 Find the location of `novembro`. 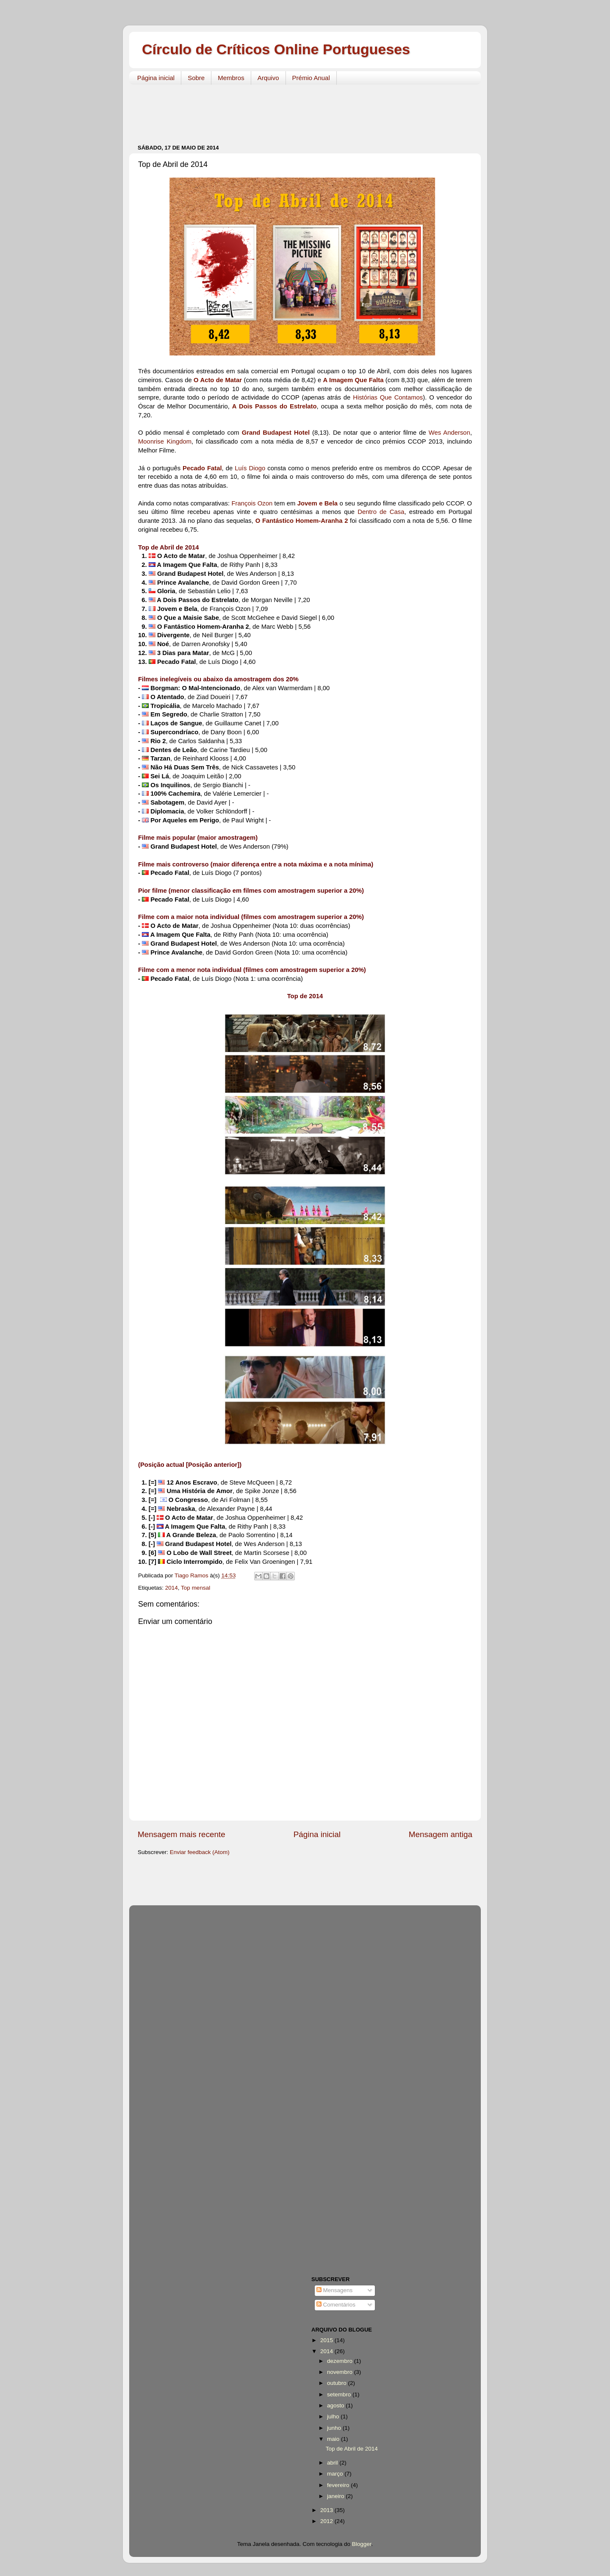

novembro is located at coordinates (340, 2372).